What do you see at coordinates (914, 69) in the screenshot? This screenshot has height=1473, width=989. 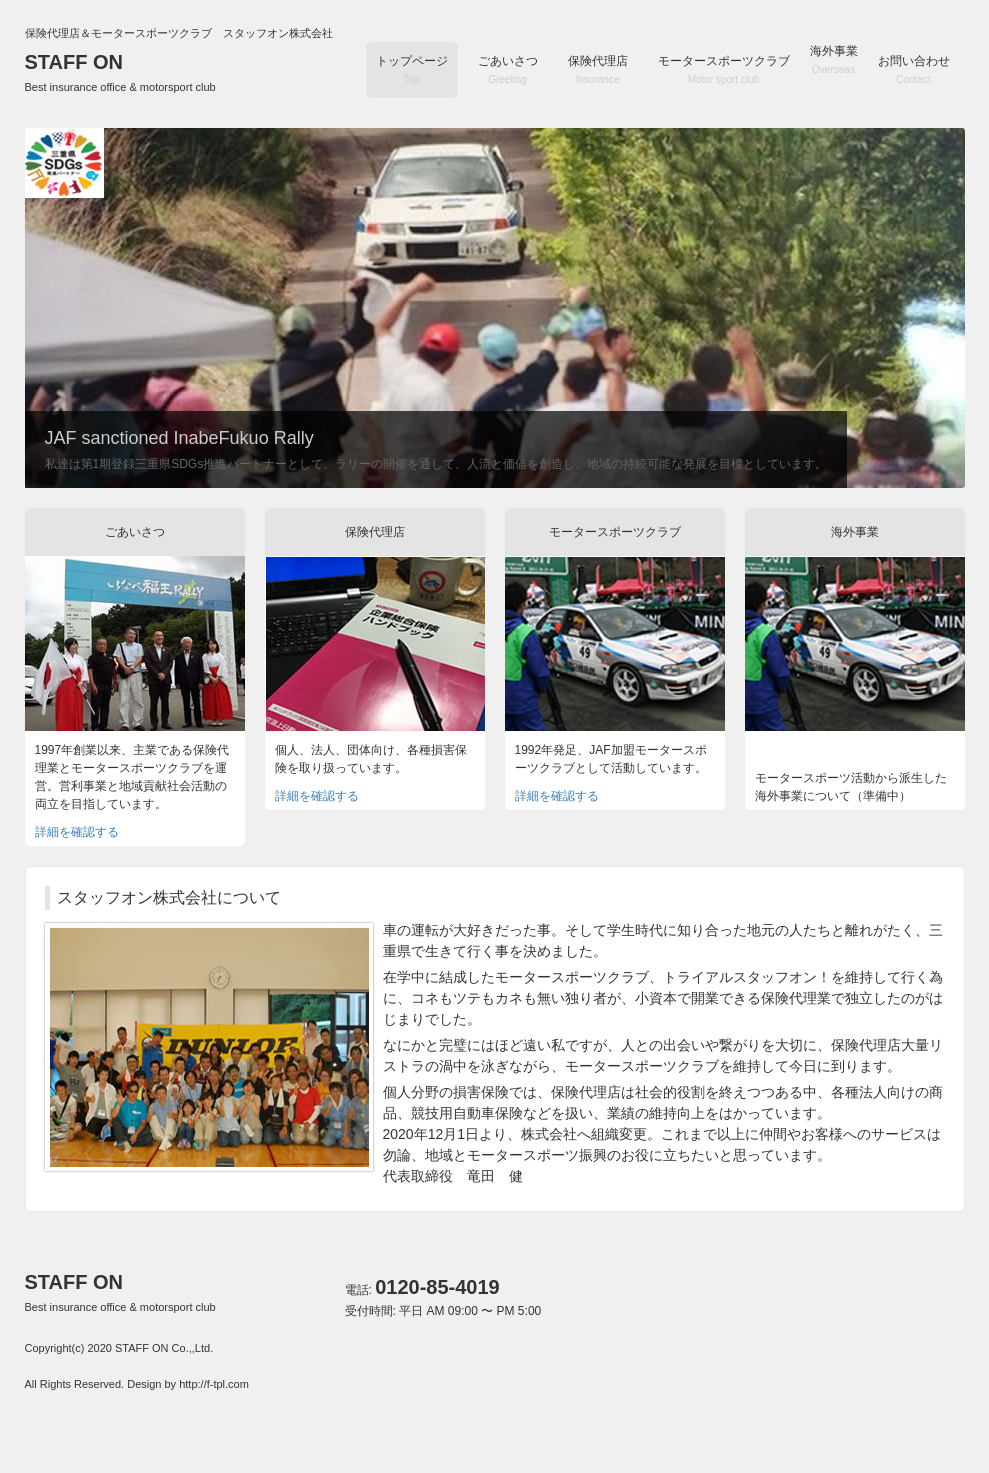 I see `お問い合わせ` at bounding box center [914, 69].